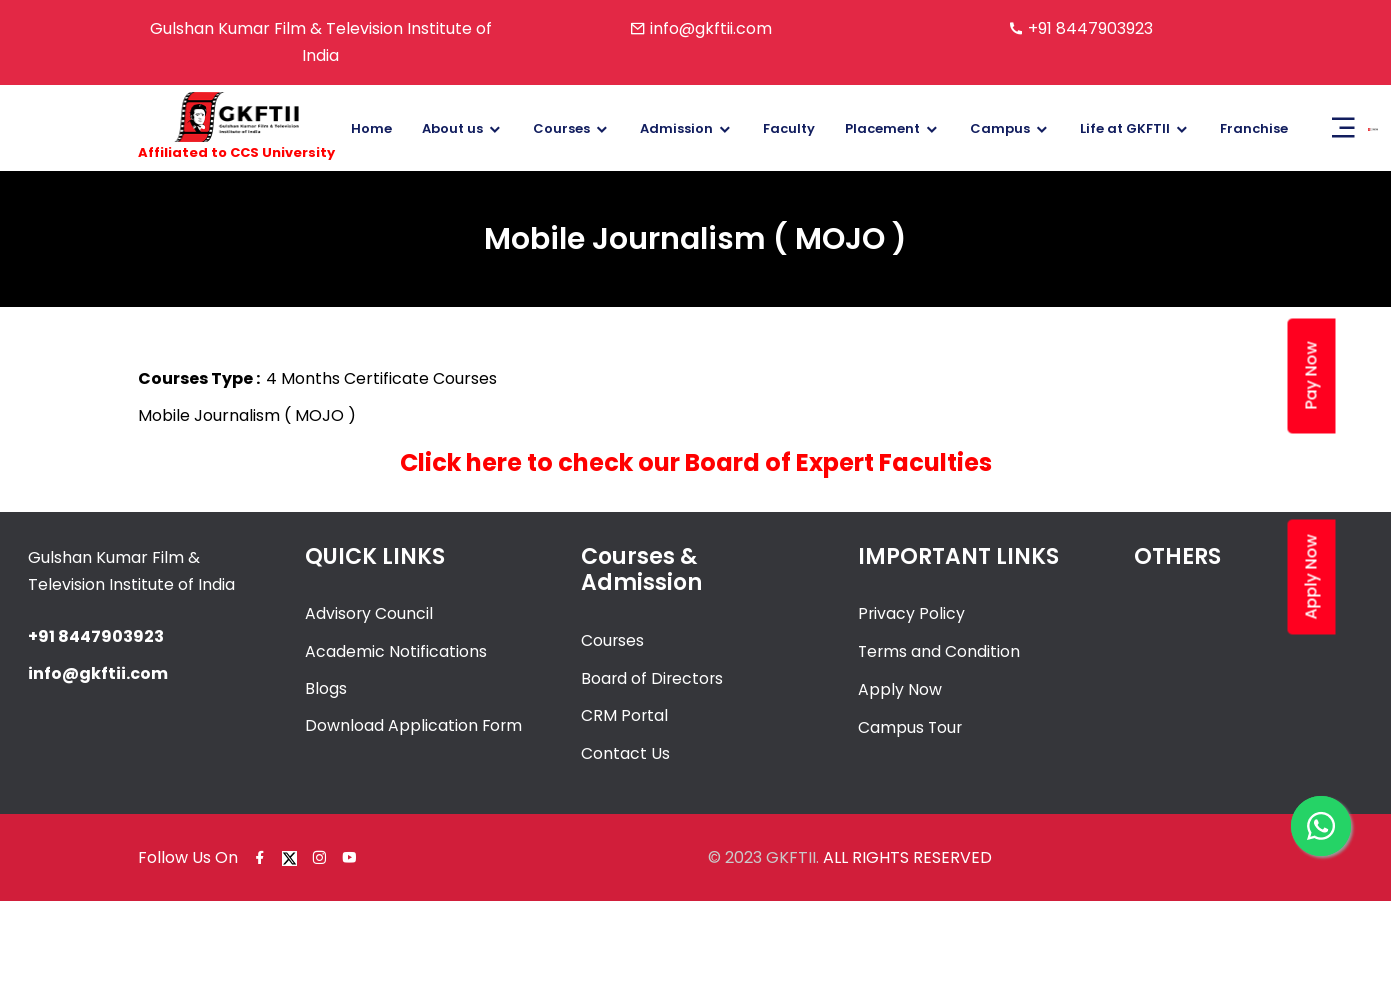 Image resolution: width=1391 pixels, height=1006 pixels. I want to click on Academic Notifications, so click(396, 650).